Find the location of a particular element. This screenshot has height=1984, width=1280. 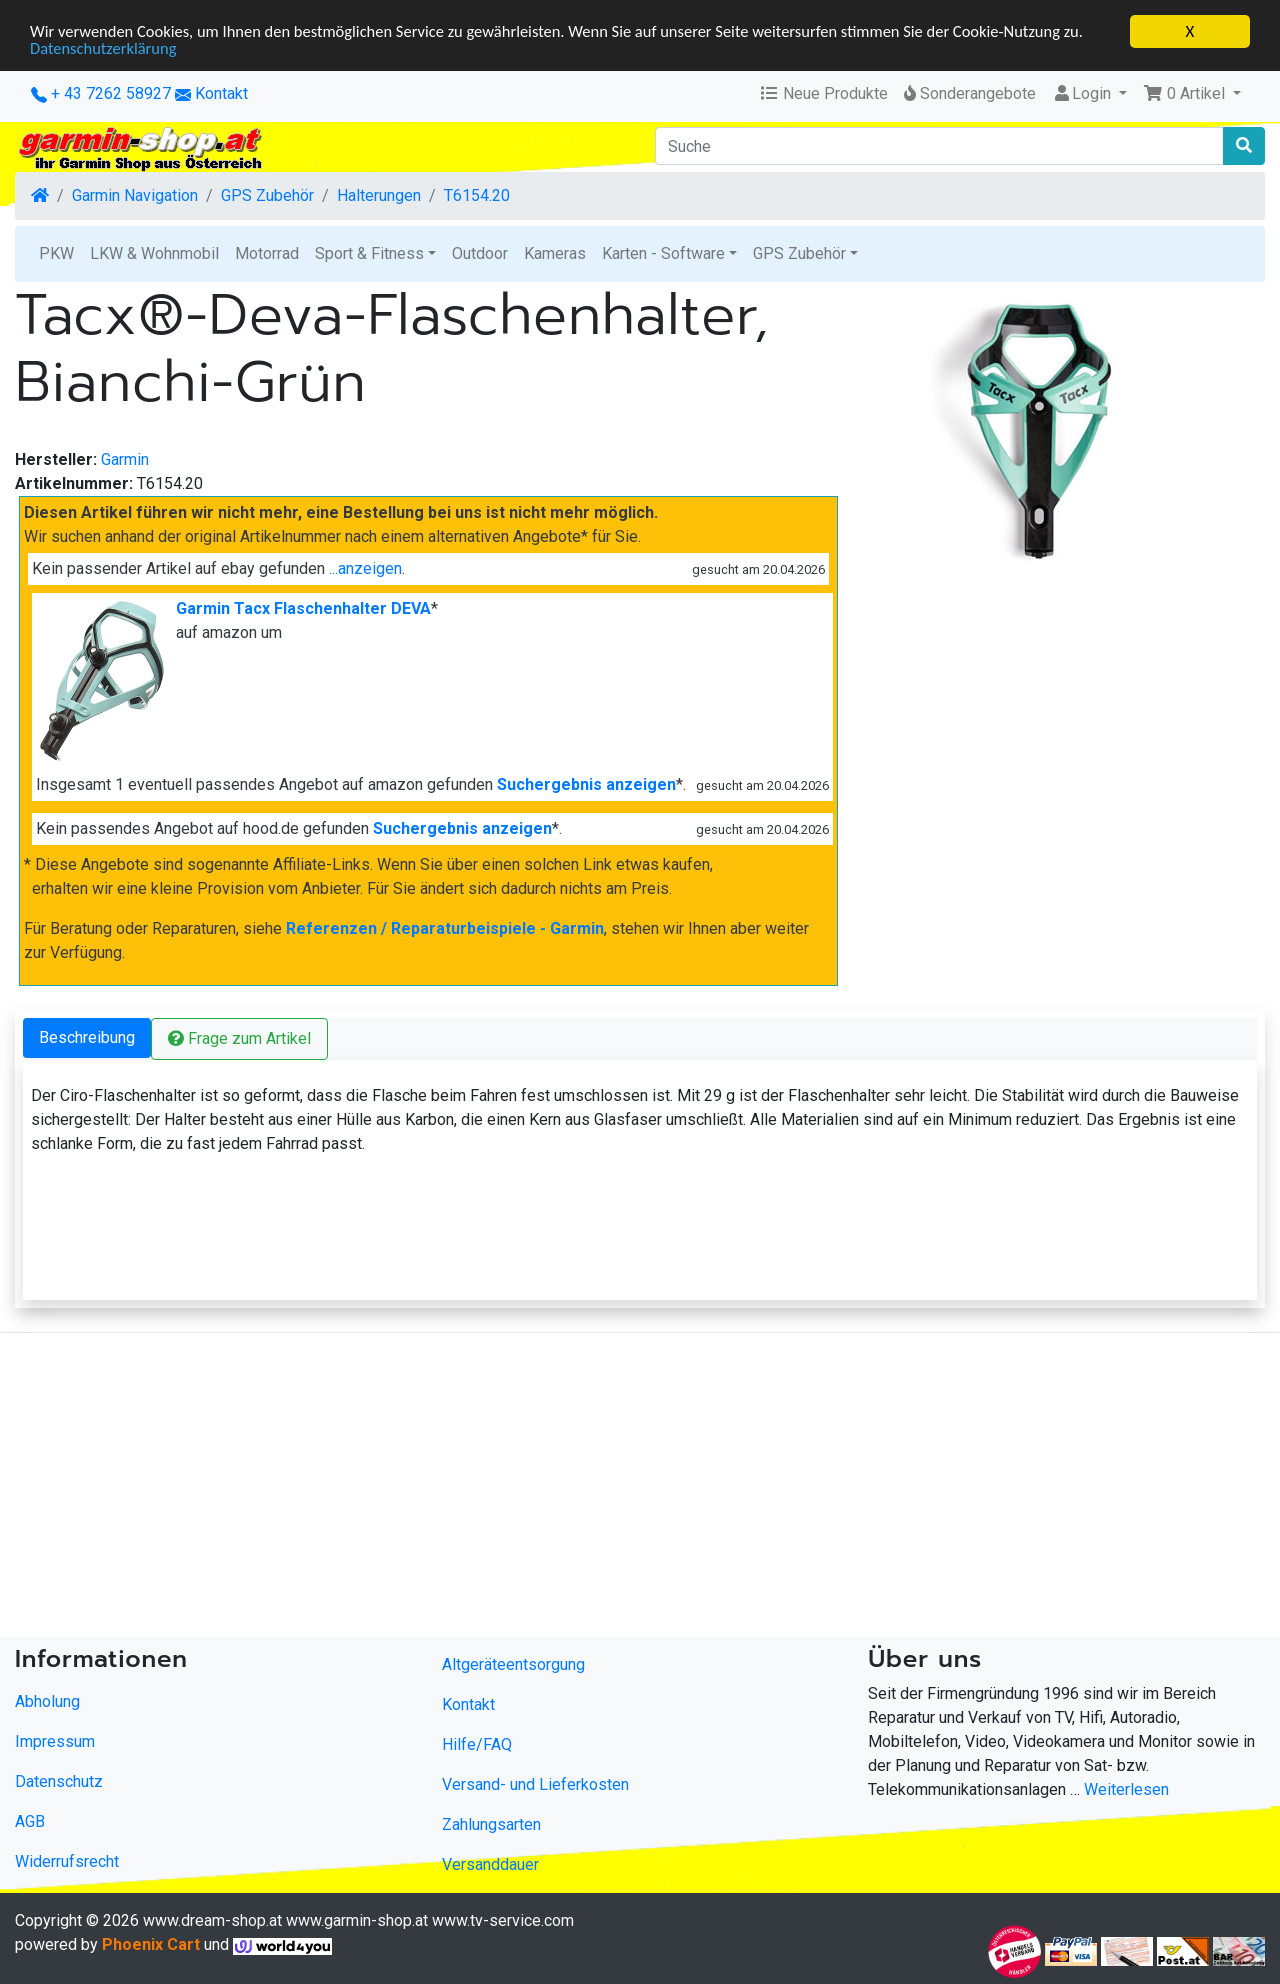

Versand- und Lieferkosten is located at coordinates (535, 1784).